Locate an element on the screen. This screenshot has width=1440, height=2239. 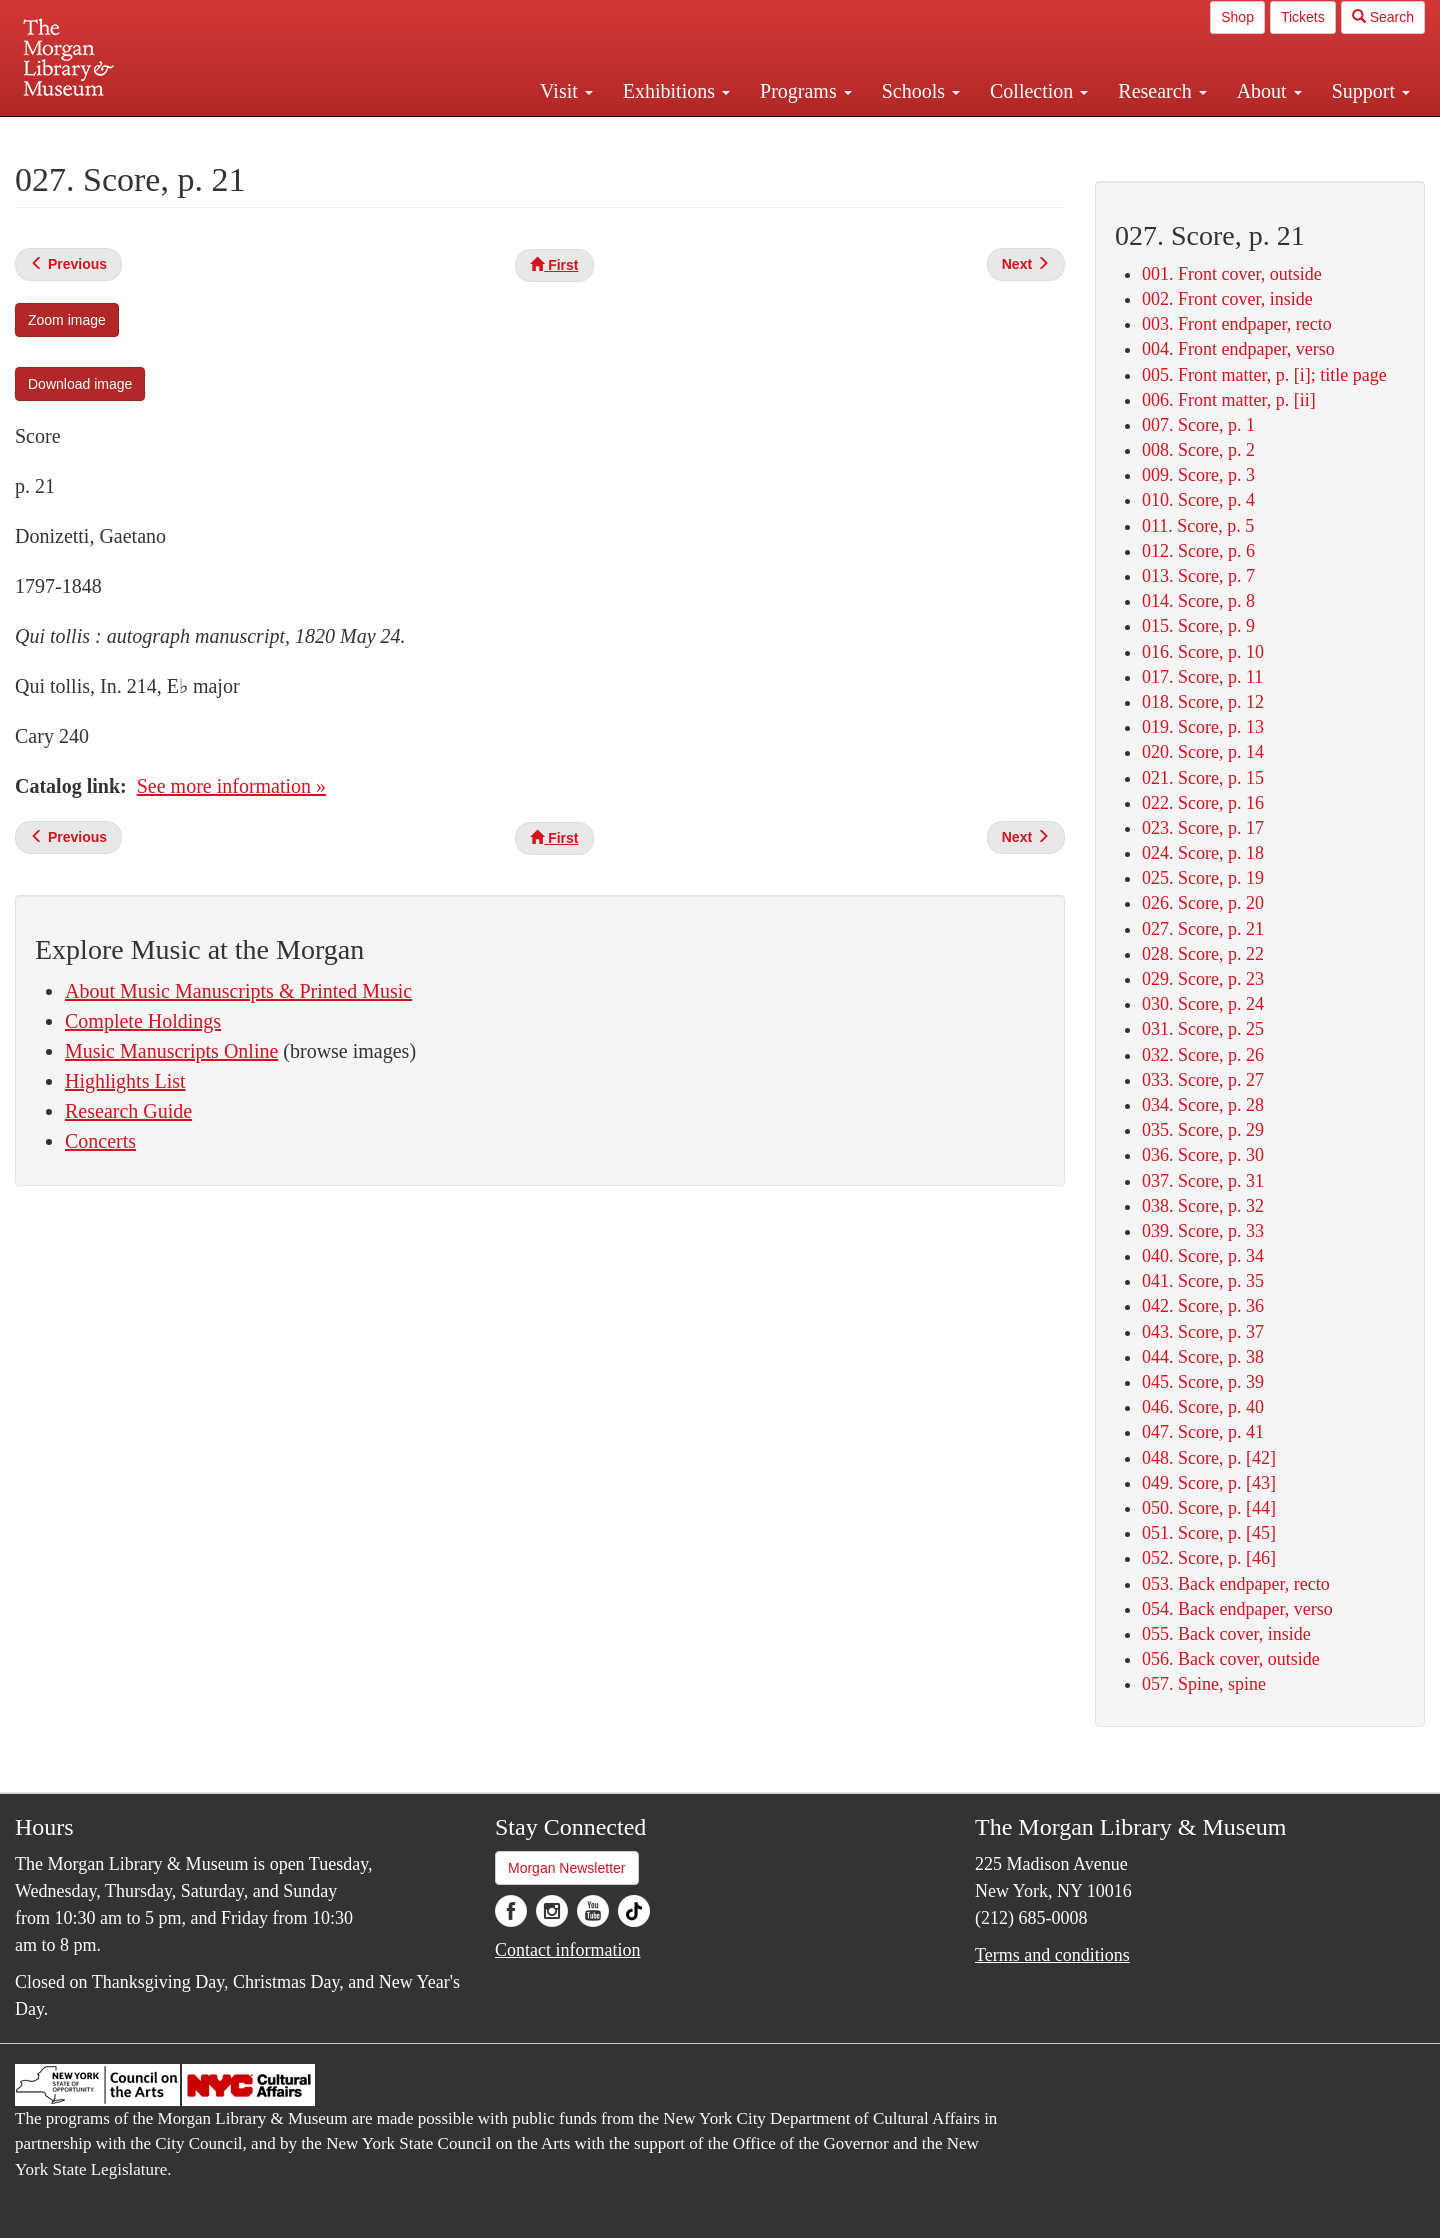
003. Front endpaper, recto is located at coordinates (1237, 324).